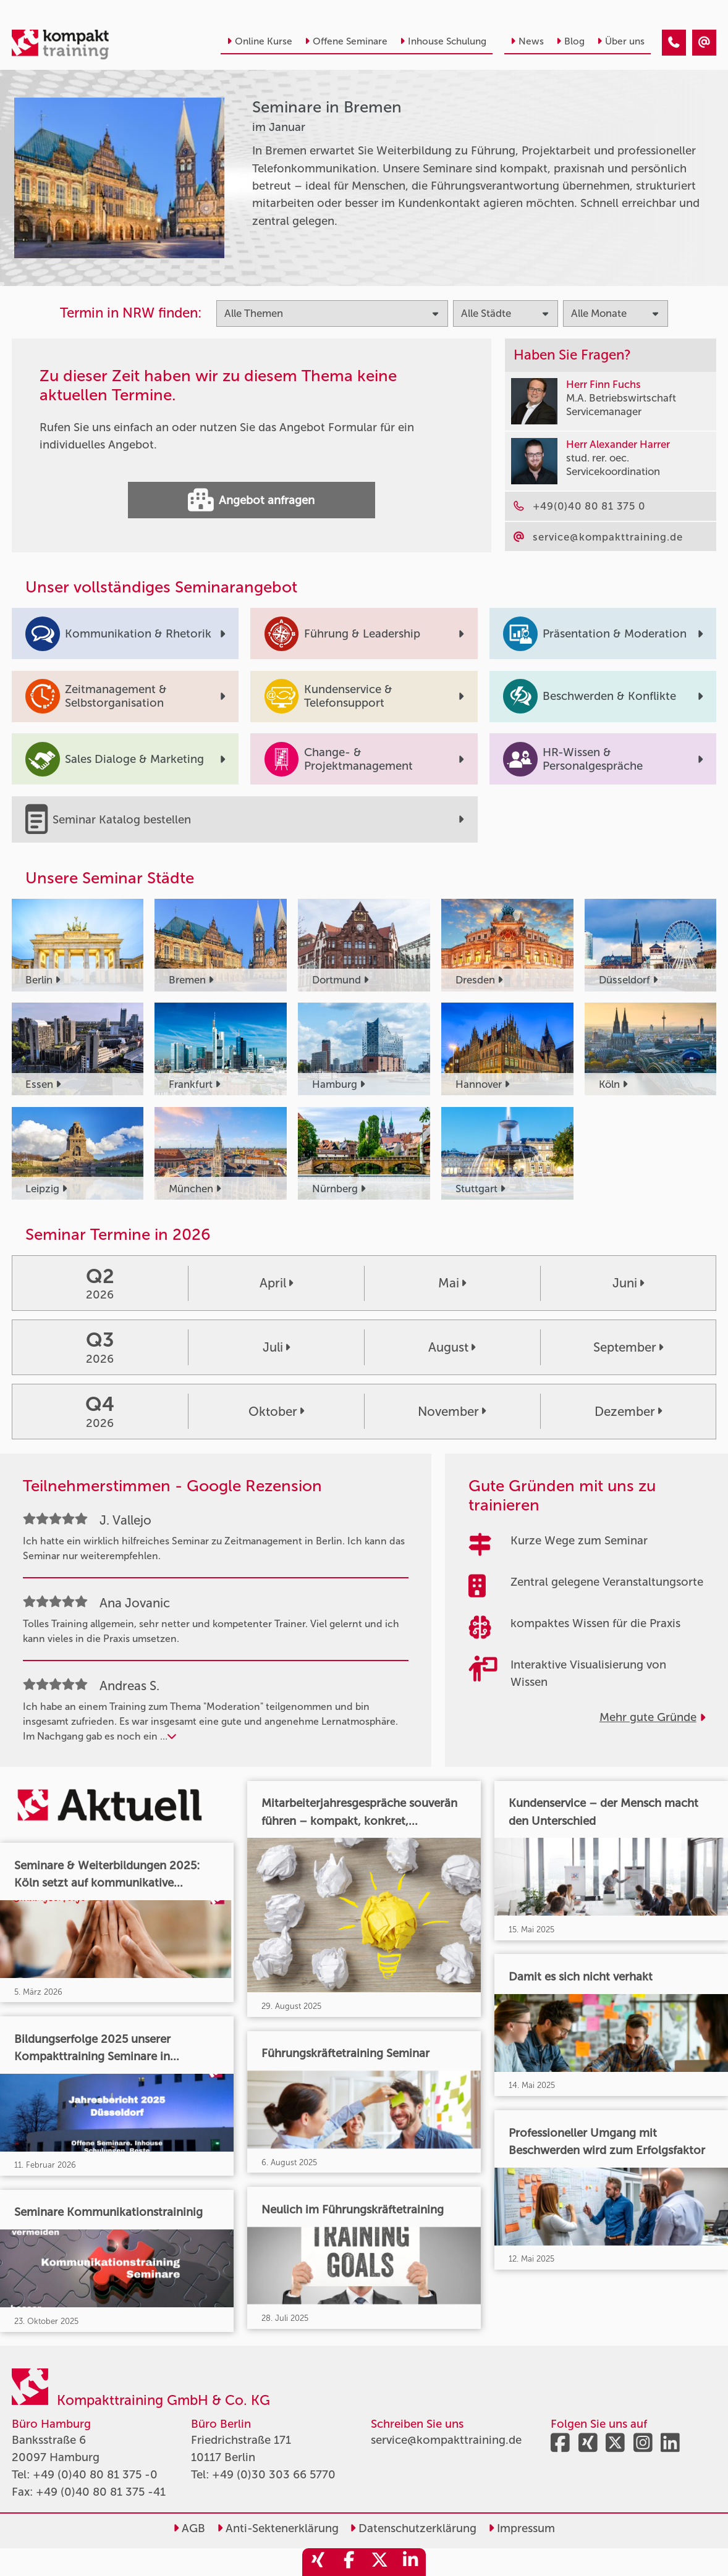  I want to click on Juni, so click(628, 1283).